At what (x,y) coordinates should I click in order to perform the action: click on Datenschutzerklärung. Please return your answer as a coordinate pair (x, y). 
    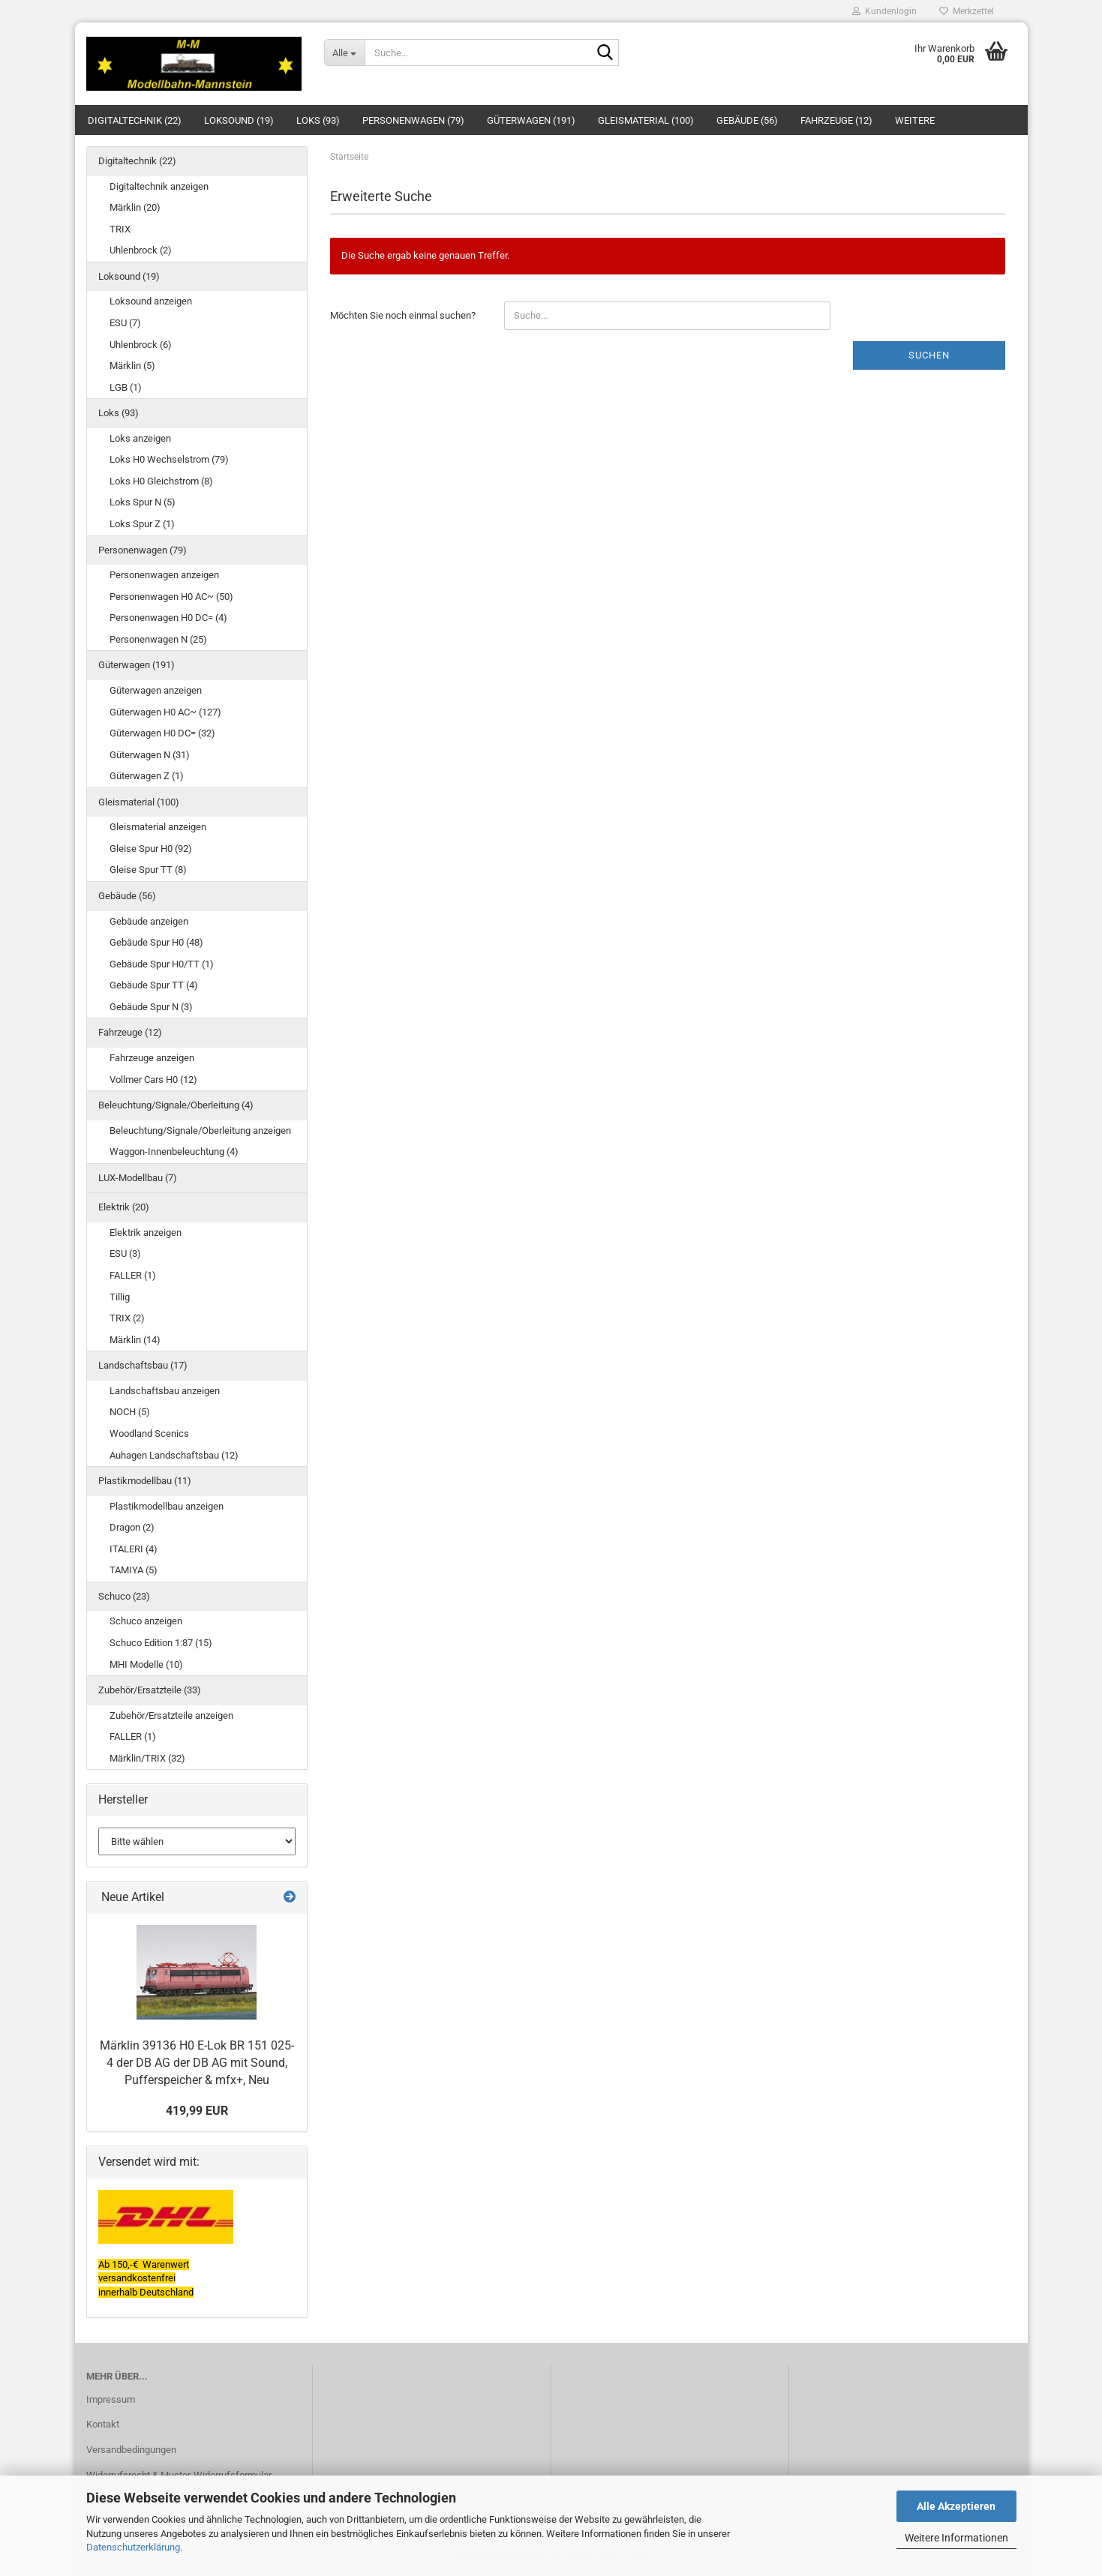
    Looking at the image, I should click on (133, 2547).